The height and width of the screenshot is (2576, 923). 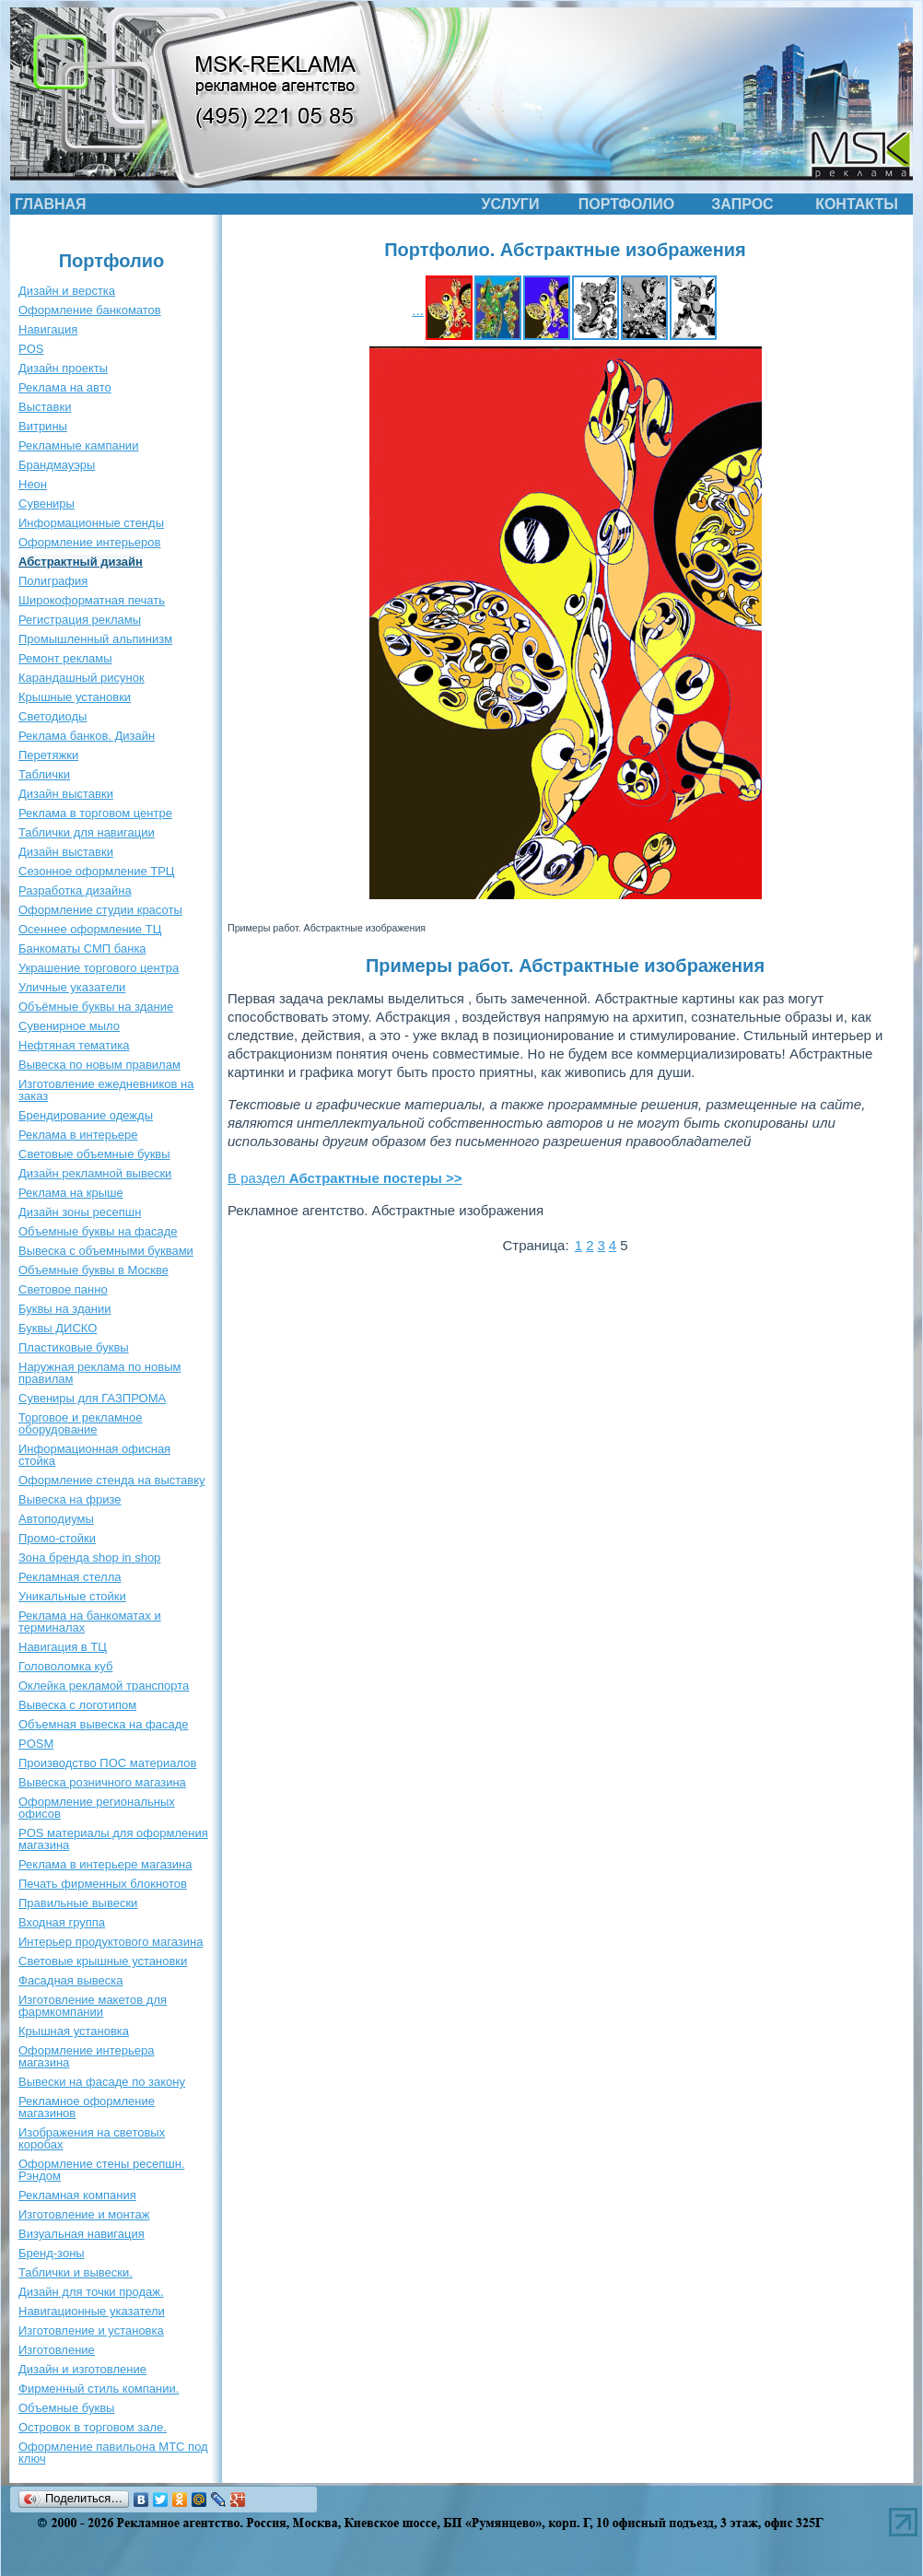 I want to click on Оформление стены ресепшн. Рэндом, so click(x=101, y=2170).